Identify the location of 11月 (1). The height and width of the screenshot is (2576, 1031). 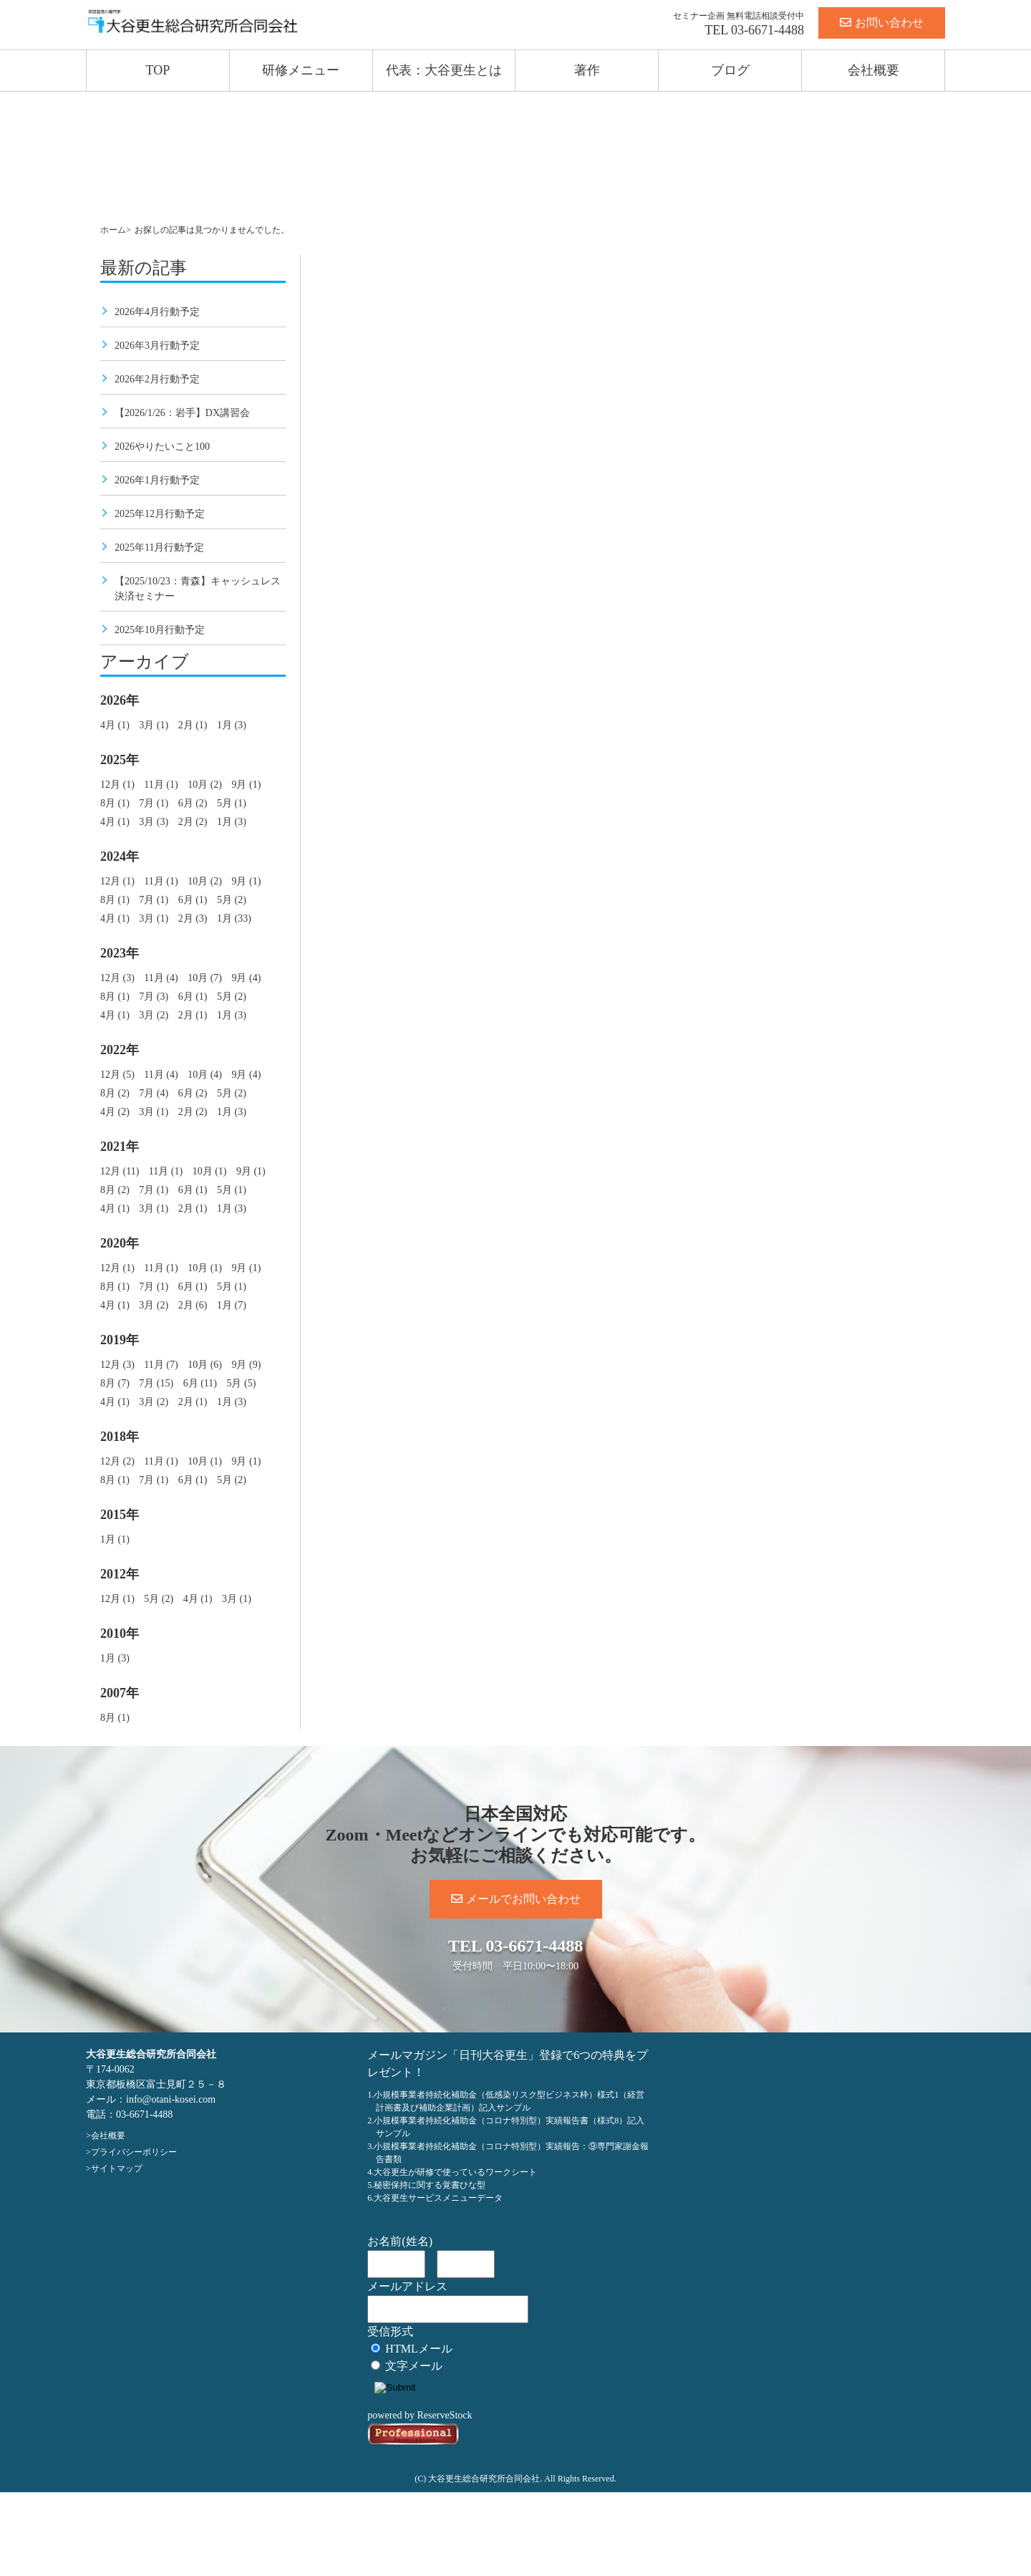
(161, 784).